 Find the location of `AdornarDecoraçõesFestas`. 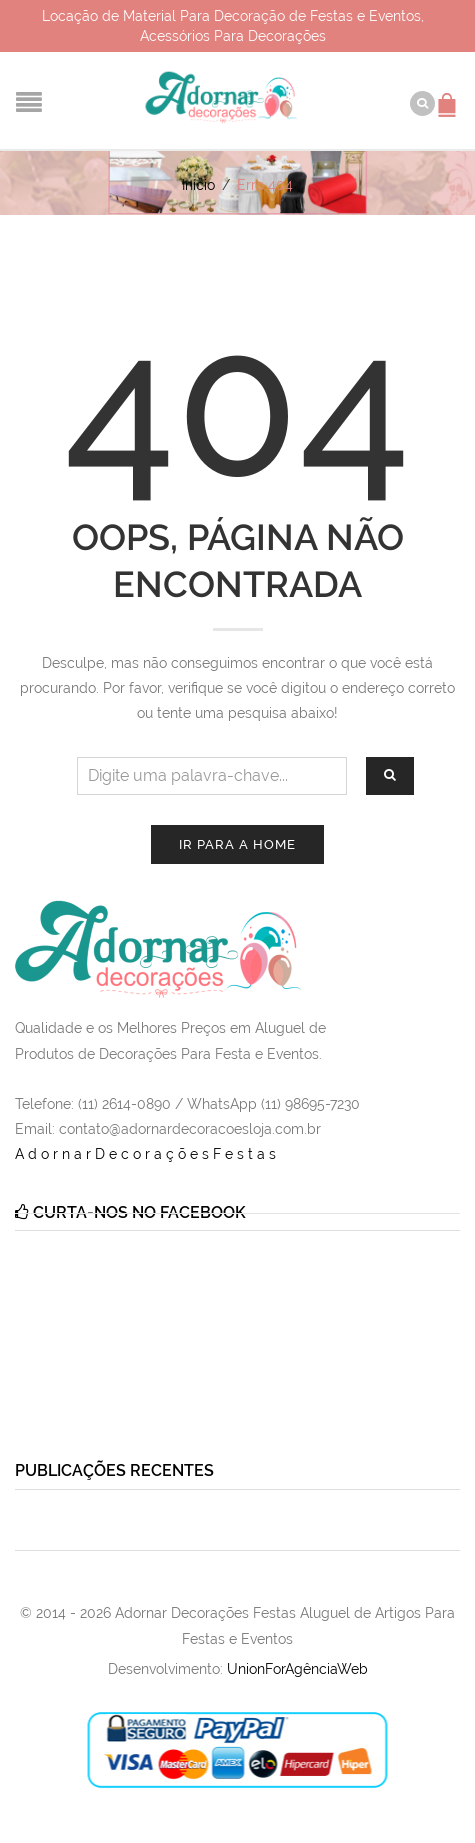

AdornarDecoraçõesFestas is located at coordinates (147, 1154).